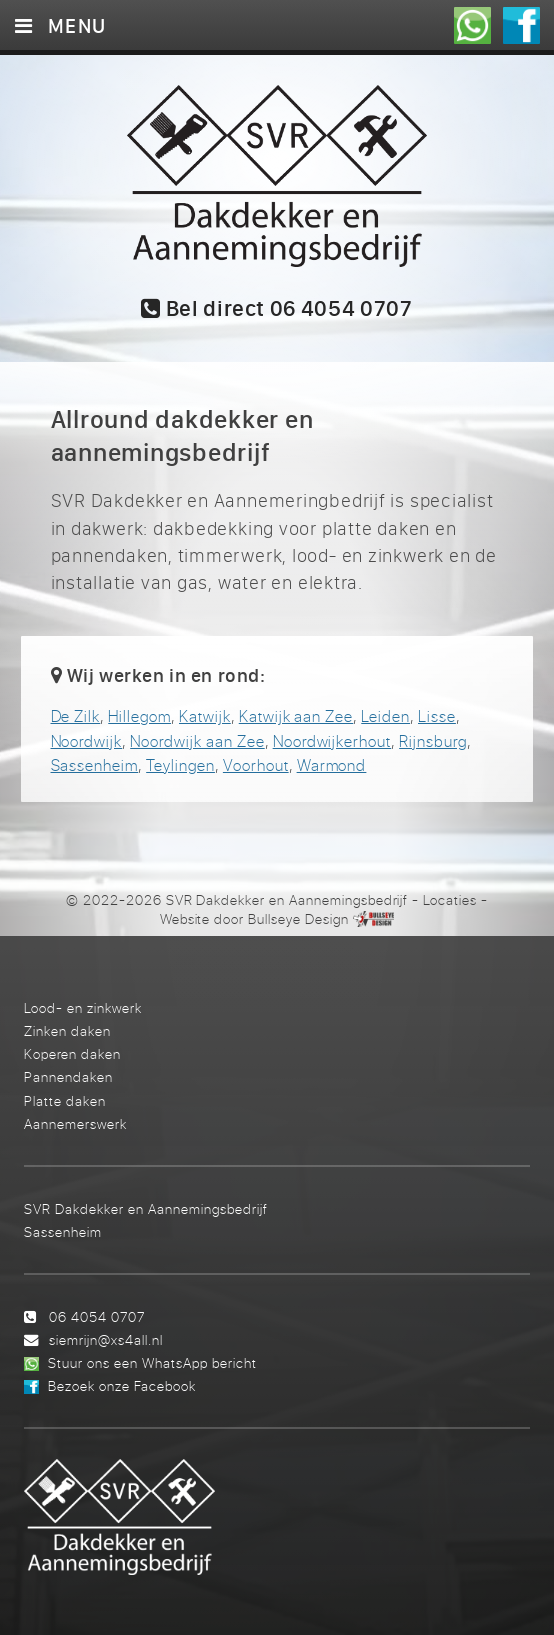  Describe the element at coordinates (450, 900) in the screenshot. I see `Locaties` at that location.